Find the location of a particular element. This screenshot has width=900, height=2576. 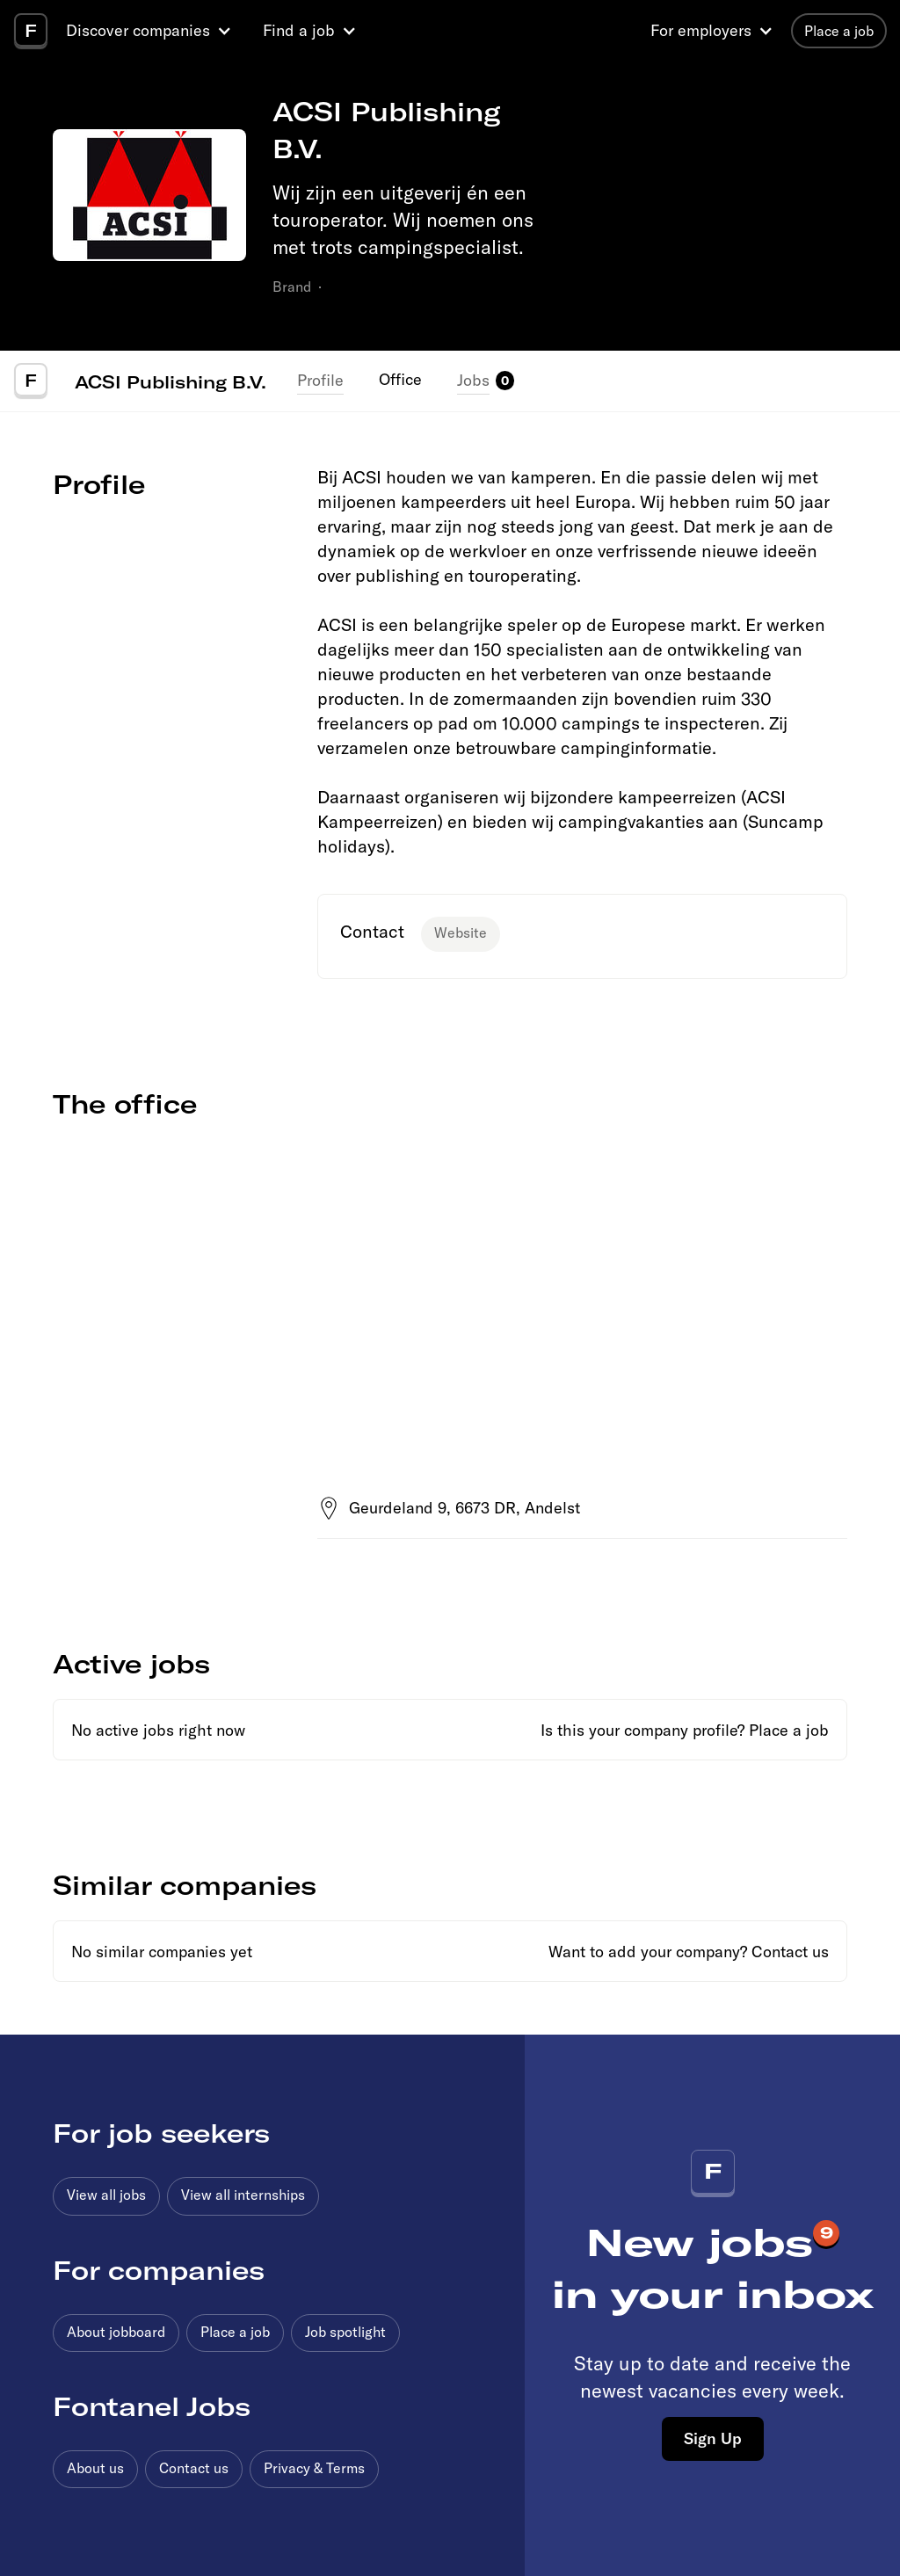

Jobs is located at coordinates (473, 380).